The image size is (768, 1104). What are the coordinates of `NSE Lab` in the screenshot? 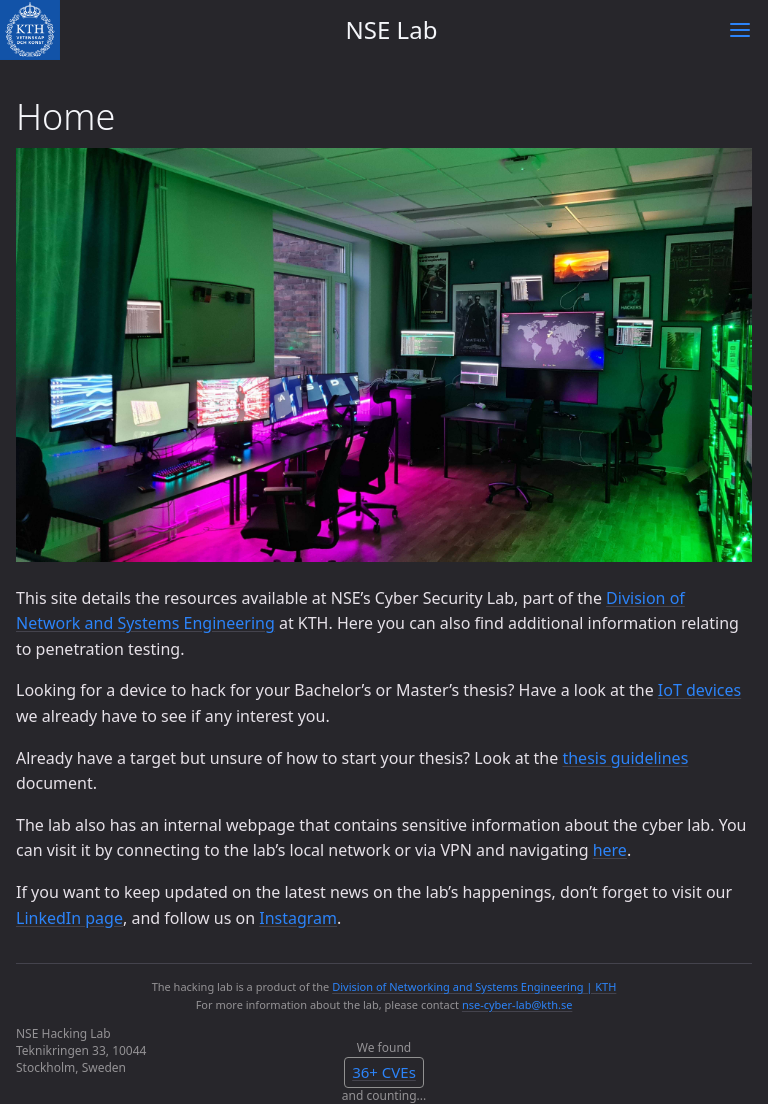 It's located at (392, 29).